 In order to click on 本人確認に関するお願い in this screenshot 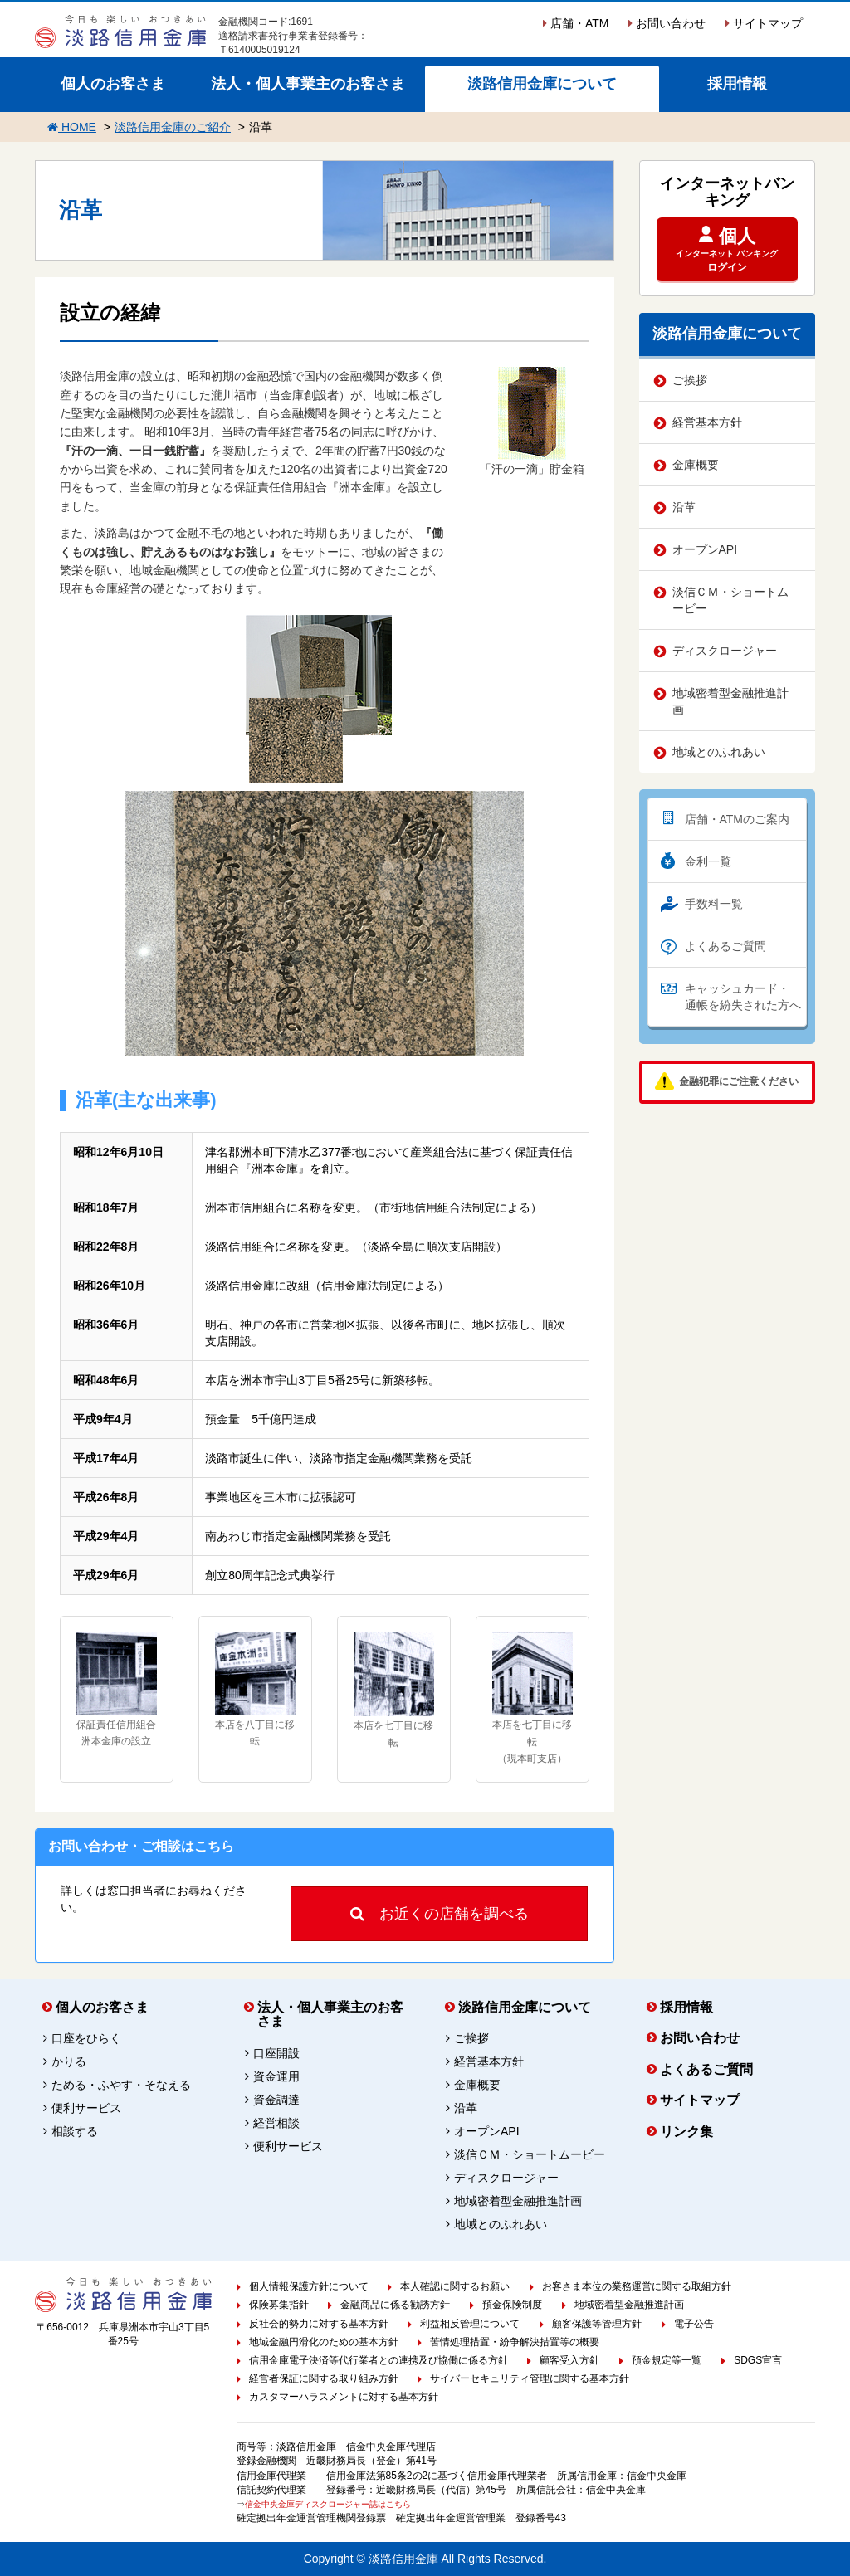, I will do `click(455, 2286)`.